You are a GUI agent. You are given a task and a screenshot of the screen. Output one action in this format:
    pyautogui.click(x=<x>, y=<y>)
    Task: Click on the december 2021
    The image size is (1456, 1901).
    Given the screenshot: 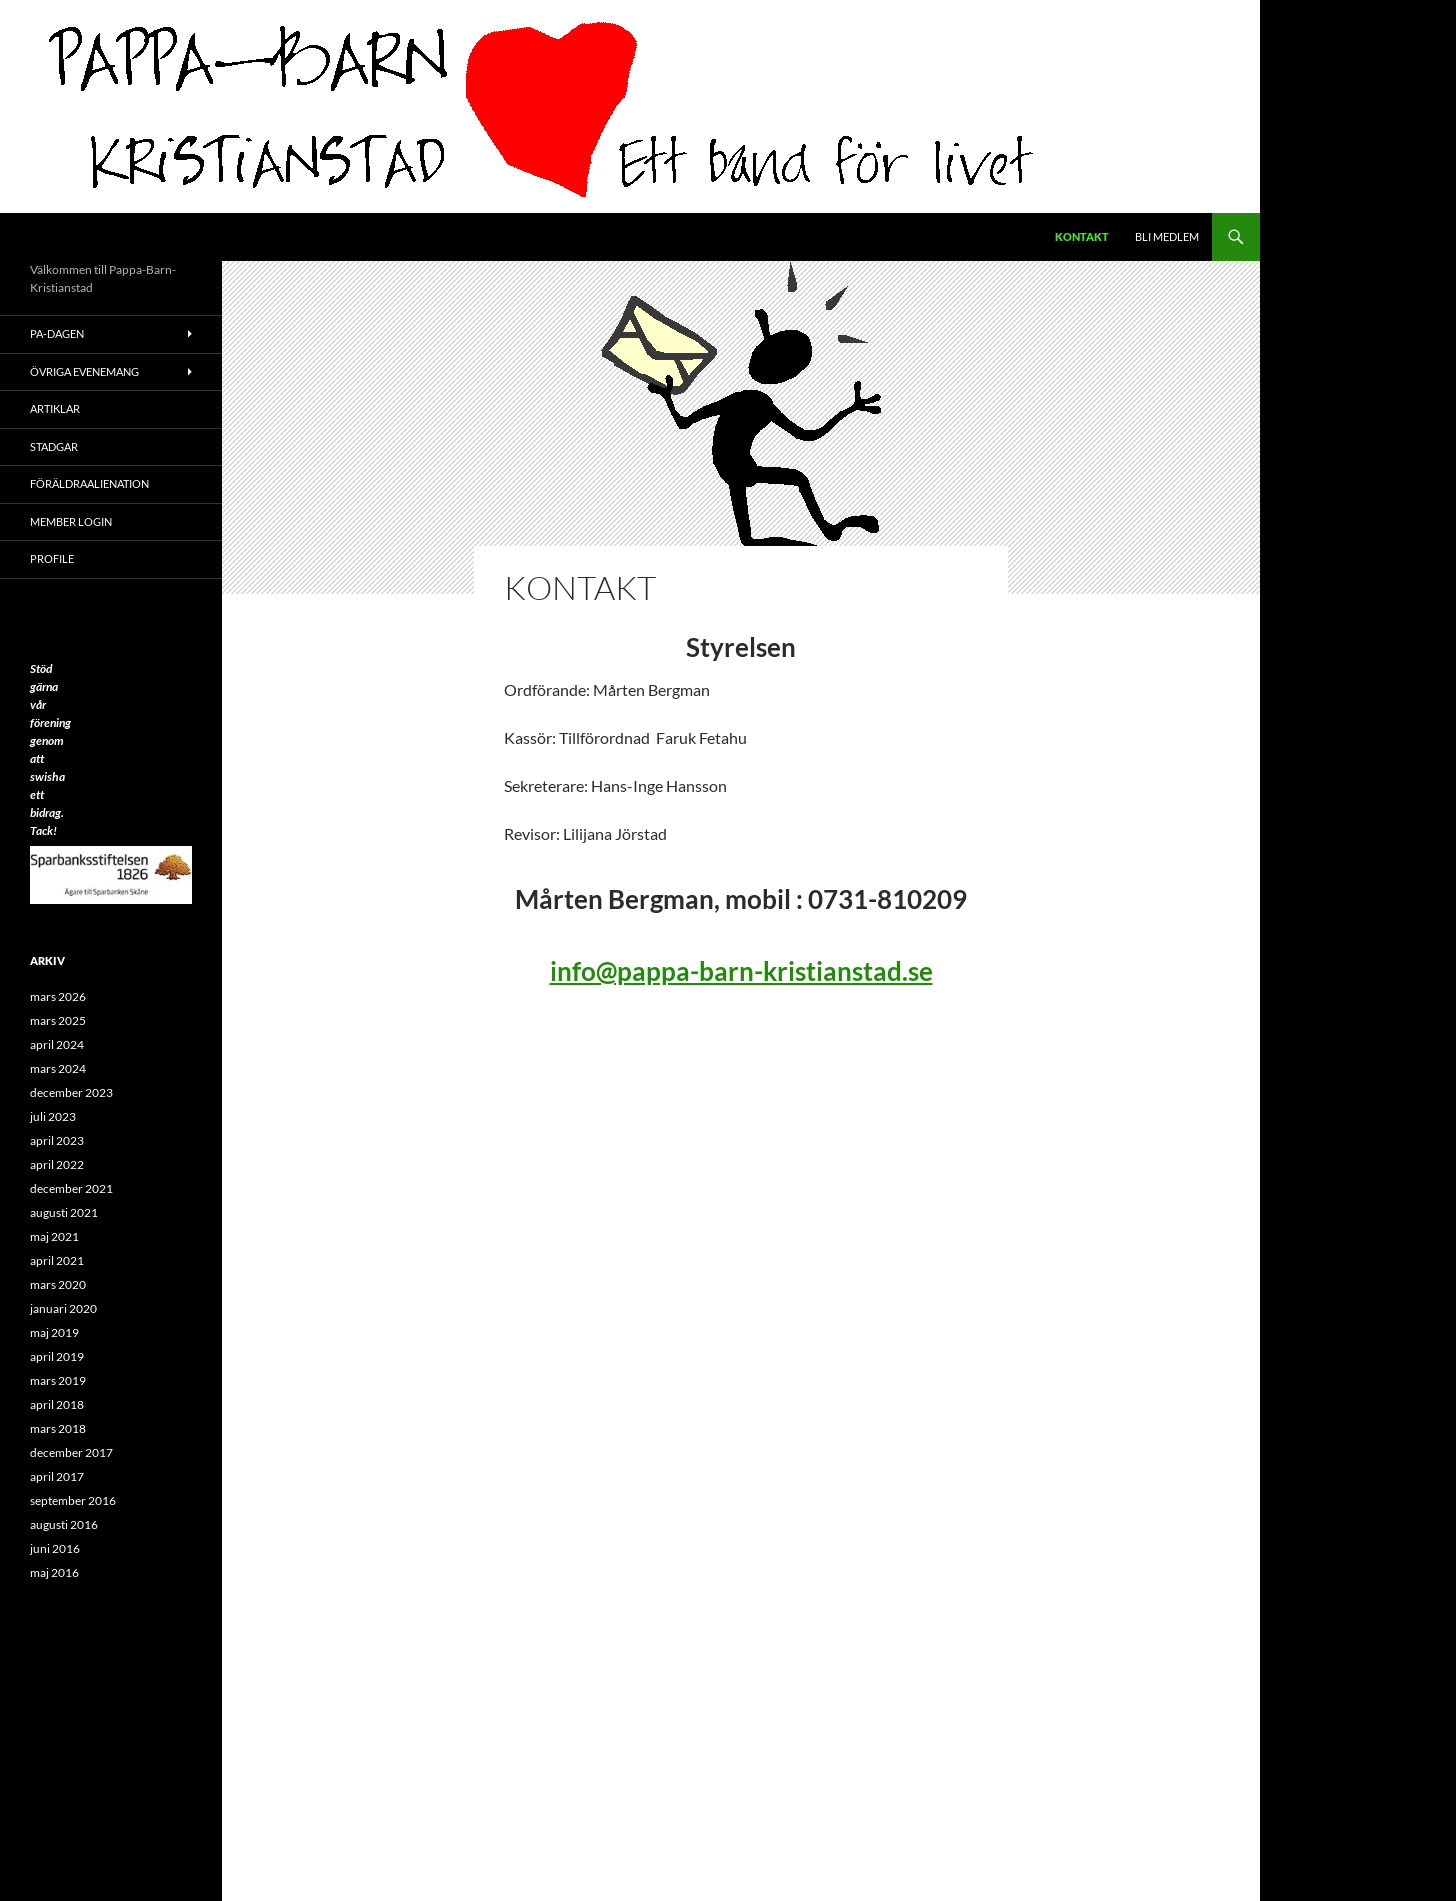 What is the action you would take?
    pyautogui.click(x=71, y=1188)
    